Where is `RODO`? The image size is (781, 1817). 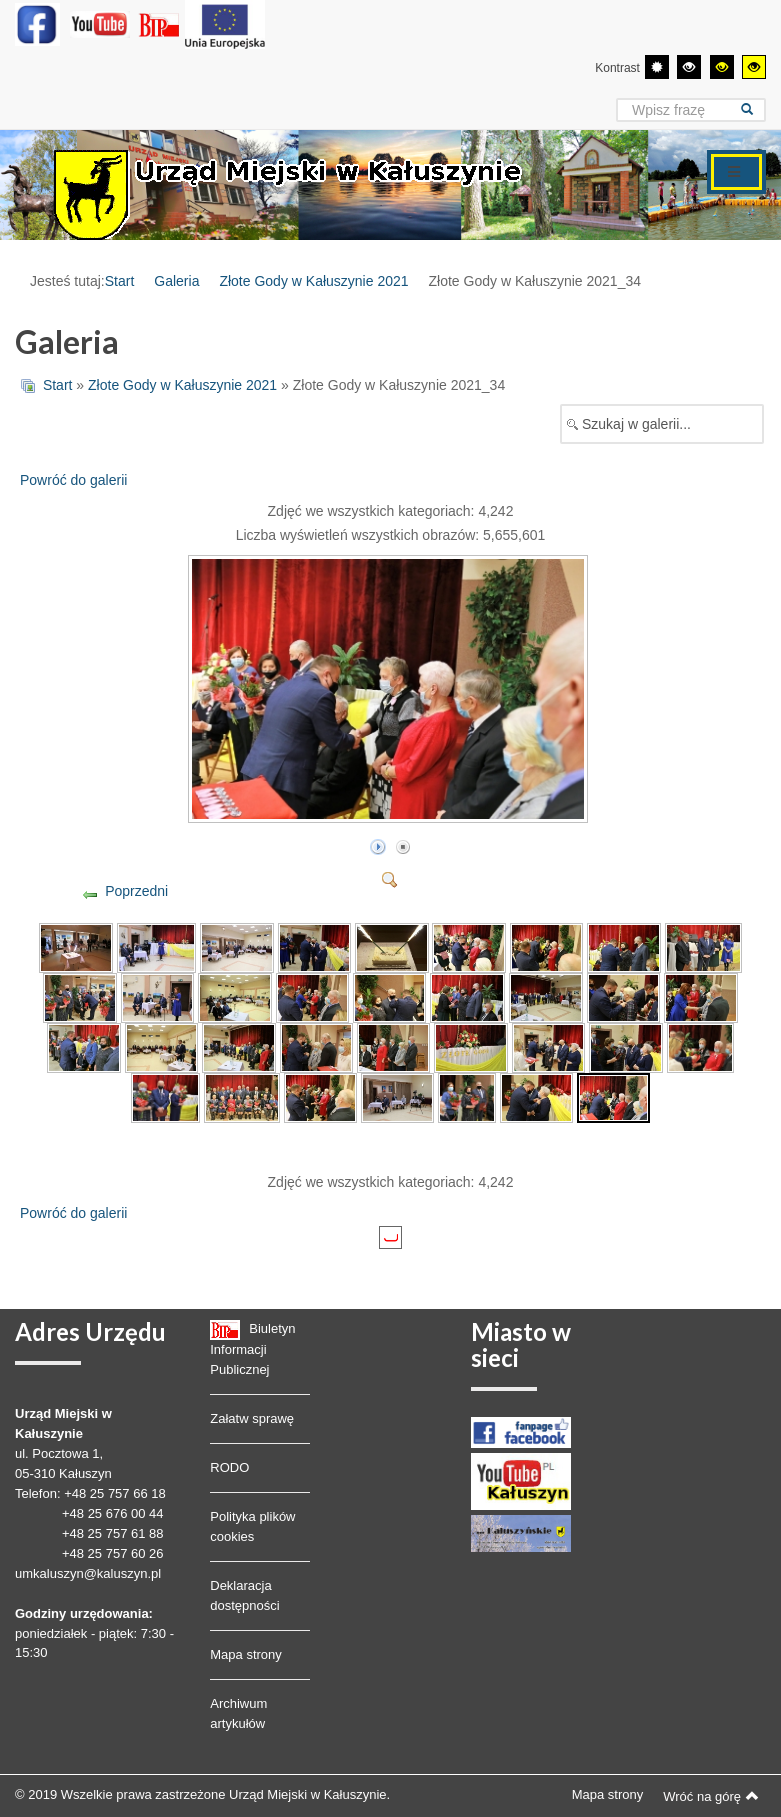 RODO is located at coordinates (229, 1467).